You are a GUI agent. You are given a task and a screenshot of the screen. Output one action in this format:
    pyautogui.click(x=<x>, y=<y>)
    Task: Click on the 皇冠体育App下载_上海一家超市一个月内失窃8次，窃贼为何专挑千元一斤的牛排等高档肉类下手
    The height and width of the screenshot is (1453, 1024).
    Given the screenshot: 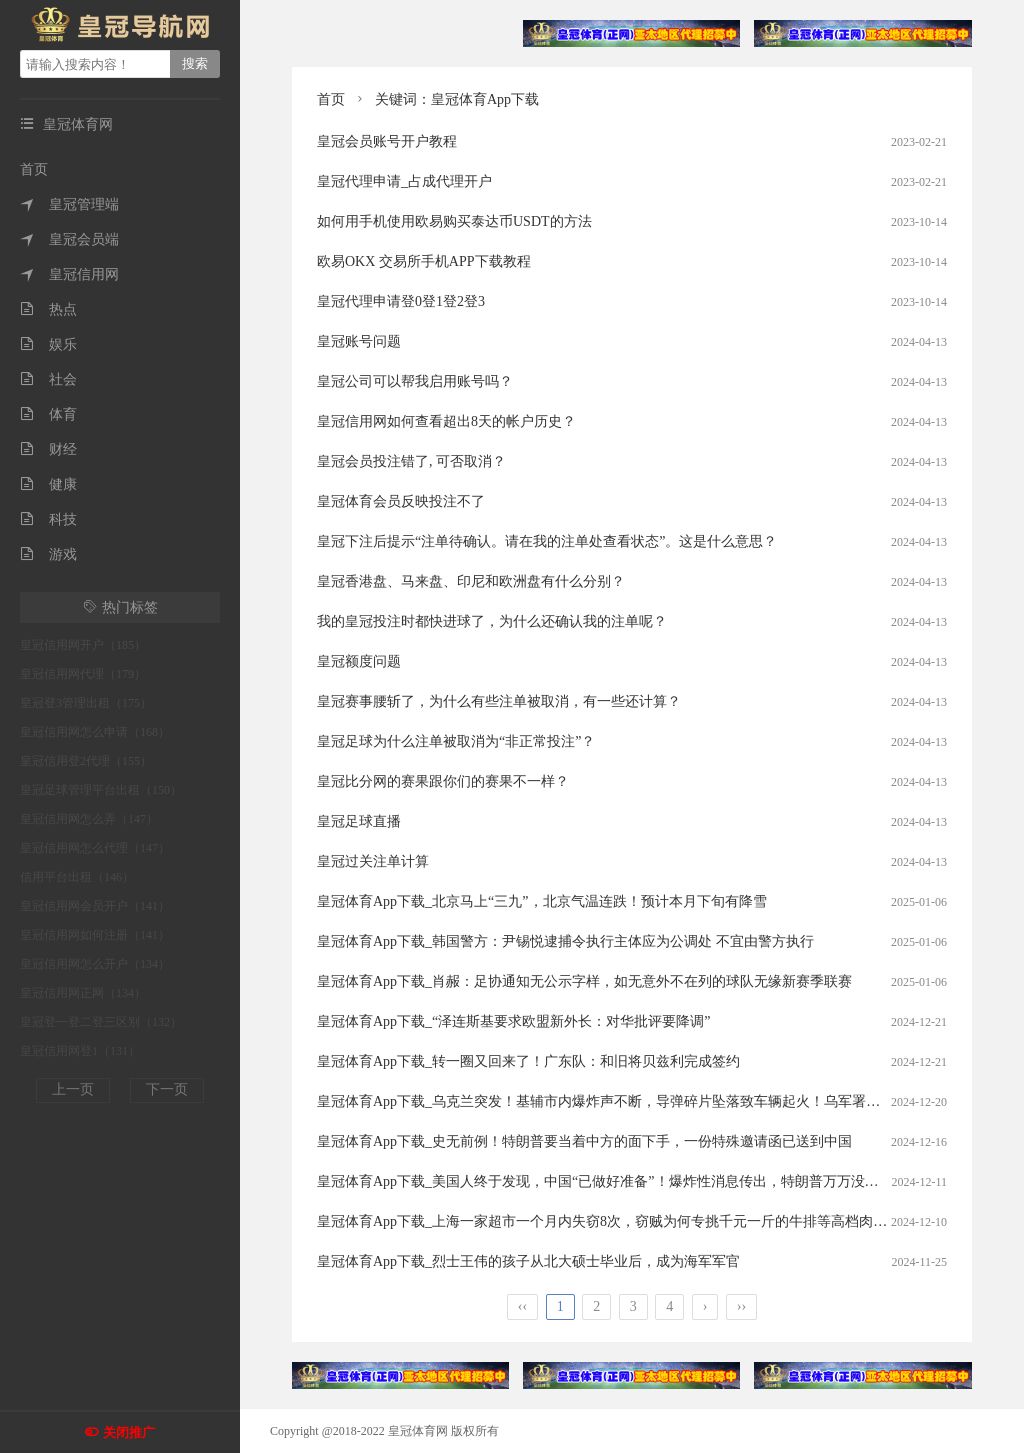 What is the action you would take?
    pyautogui.click(x=616, y=1221)
    